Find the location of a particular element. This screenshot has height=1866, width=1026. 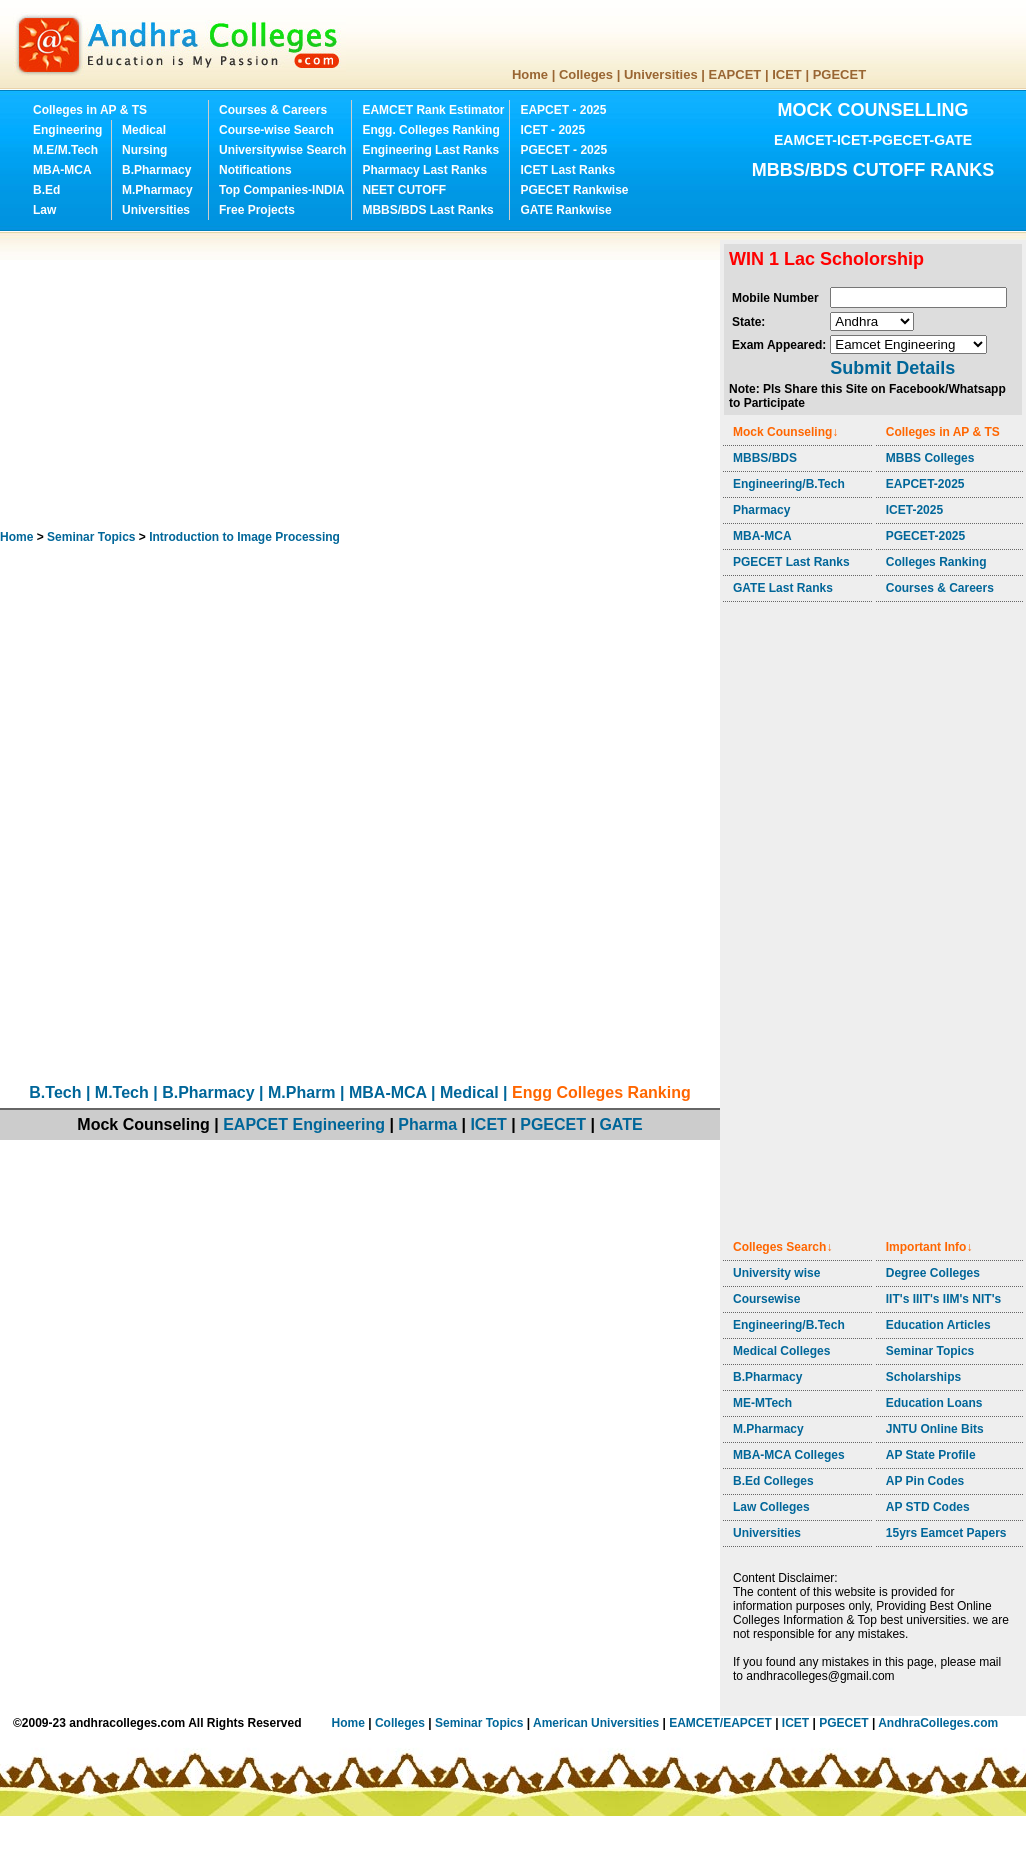

EAMCET/EAPCET is located at coordinates (720, 1723).